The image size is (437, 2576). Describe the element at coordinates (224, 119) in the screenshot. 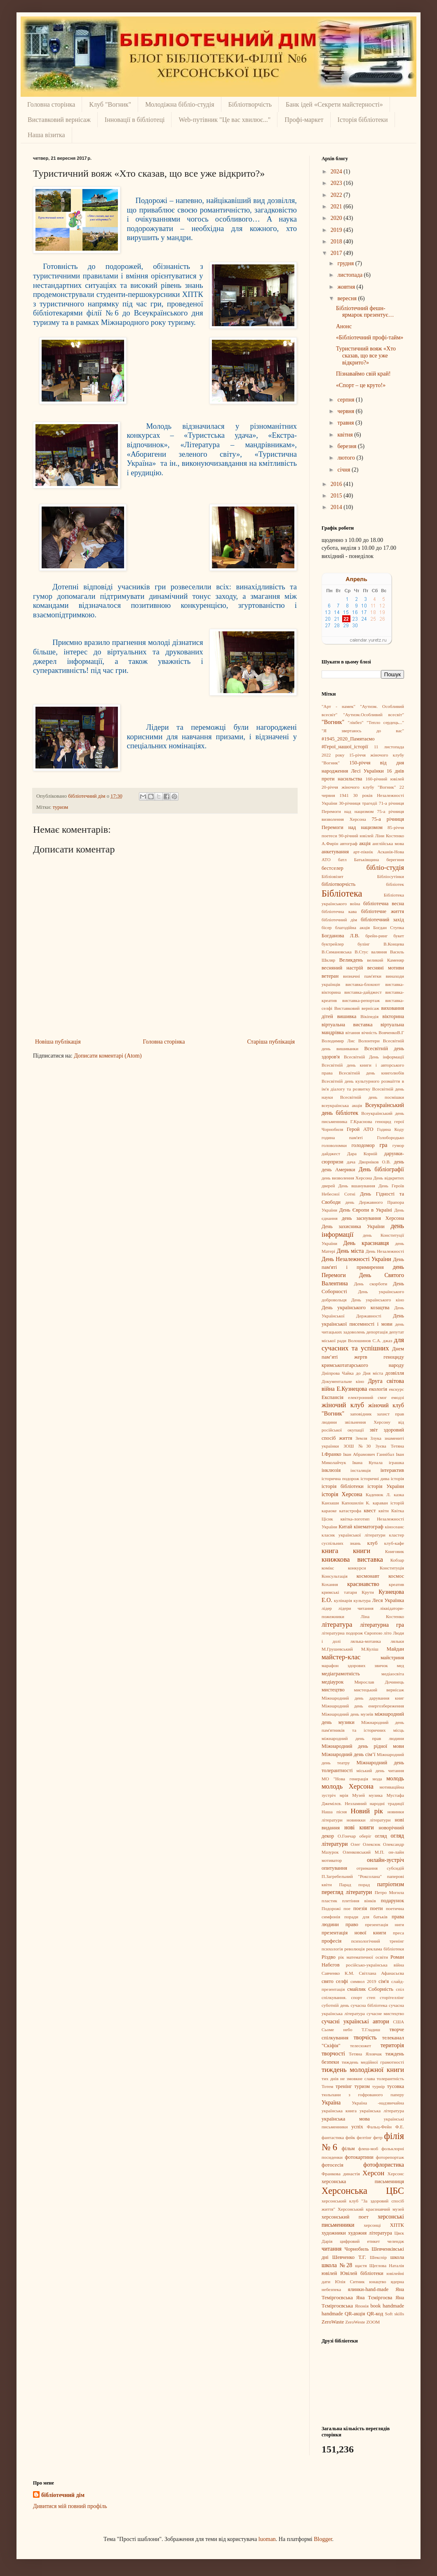

I see `Web-путівник "Це вас хвилює..."` at that location.